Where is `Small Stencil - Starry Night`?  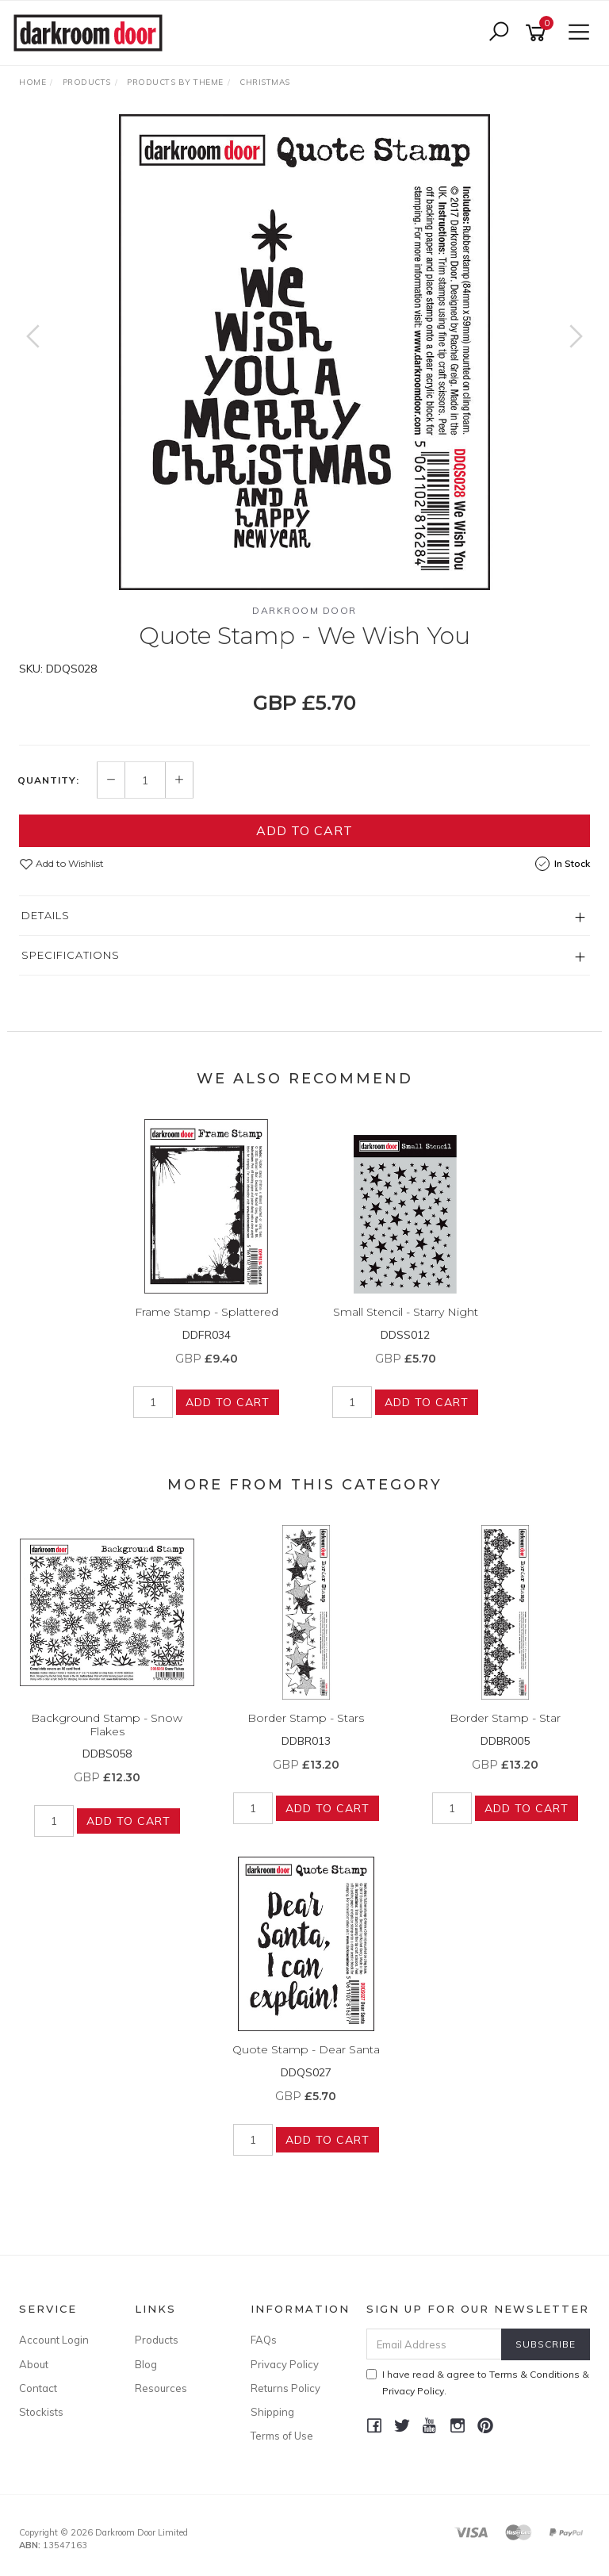 Small Stencil - Starry Night is located at coordinates (405, 1312).